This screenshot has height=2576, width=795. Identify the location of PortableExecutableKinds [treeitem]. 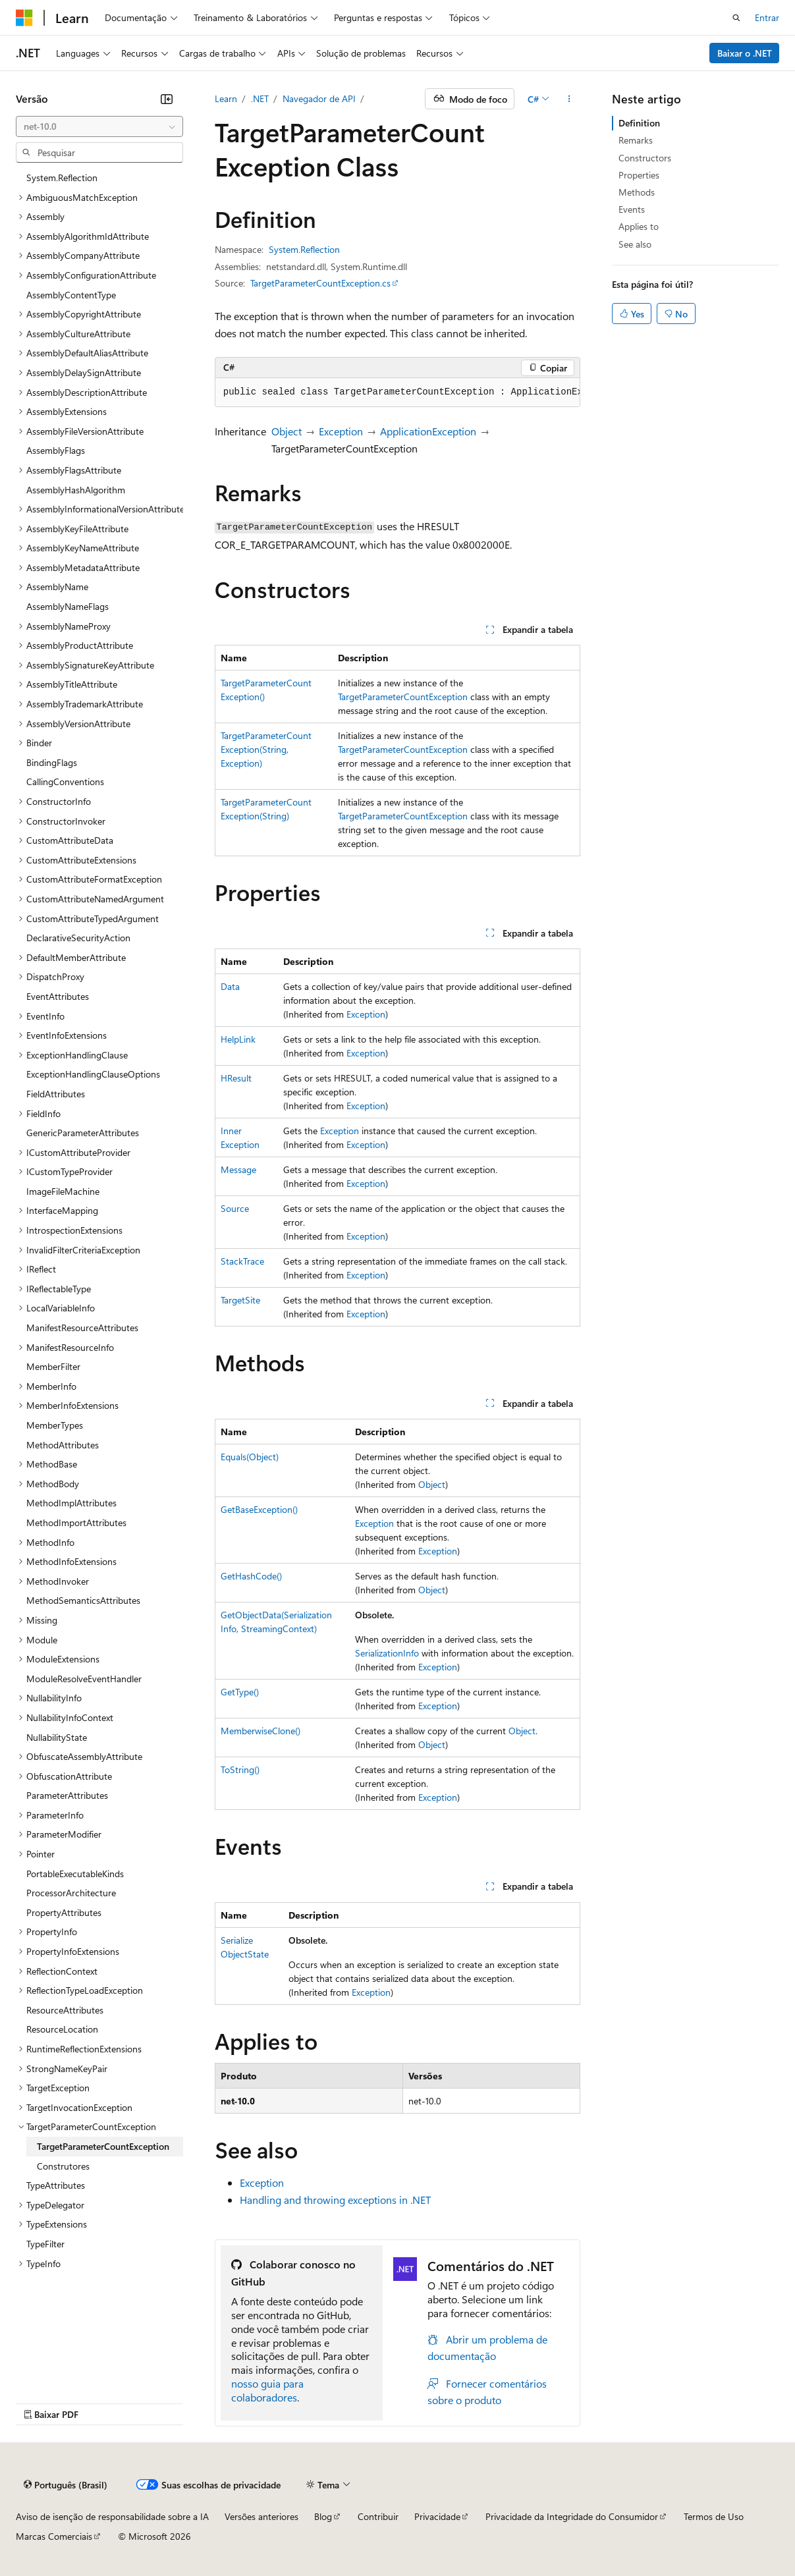
(75, 1873).